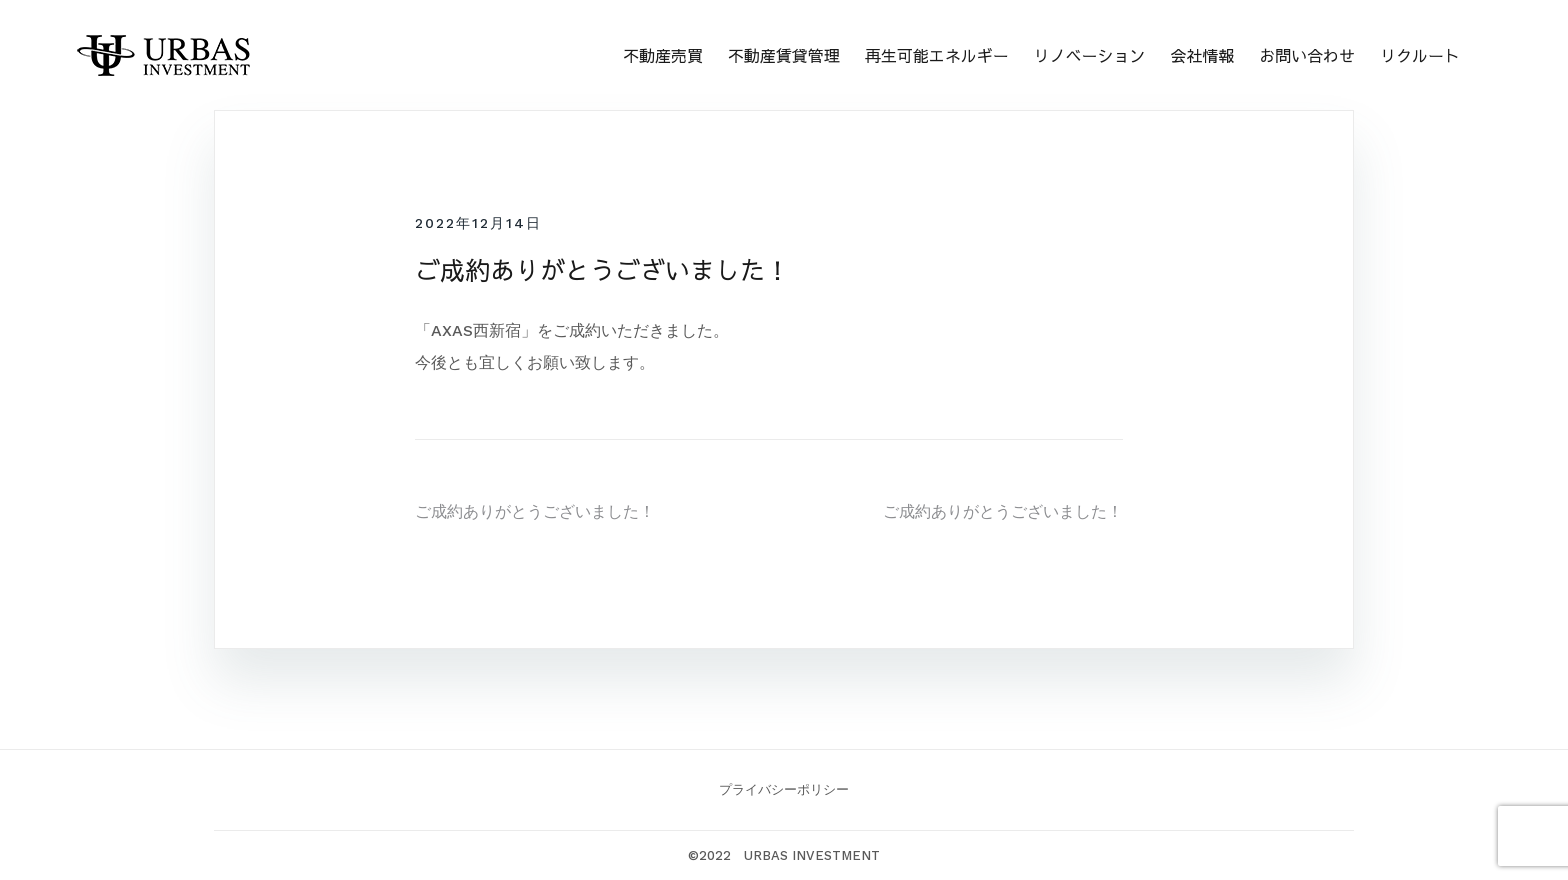  Describe the element at coordinates (784, 55) in the screenshot. I see `不動産賃貸管理` at that location.